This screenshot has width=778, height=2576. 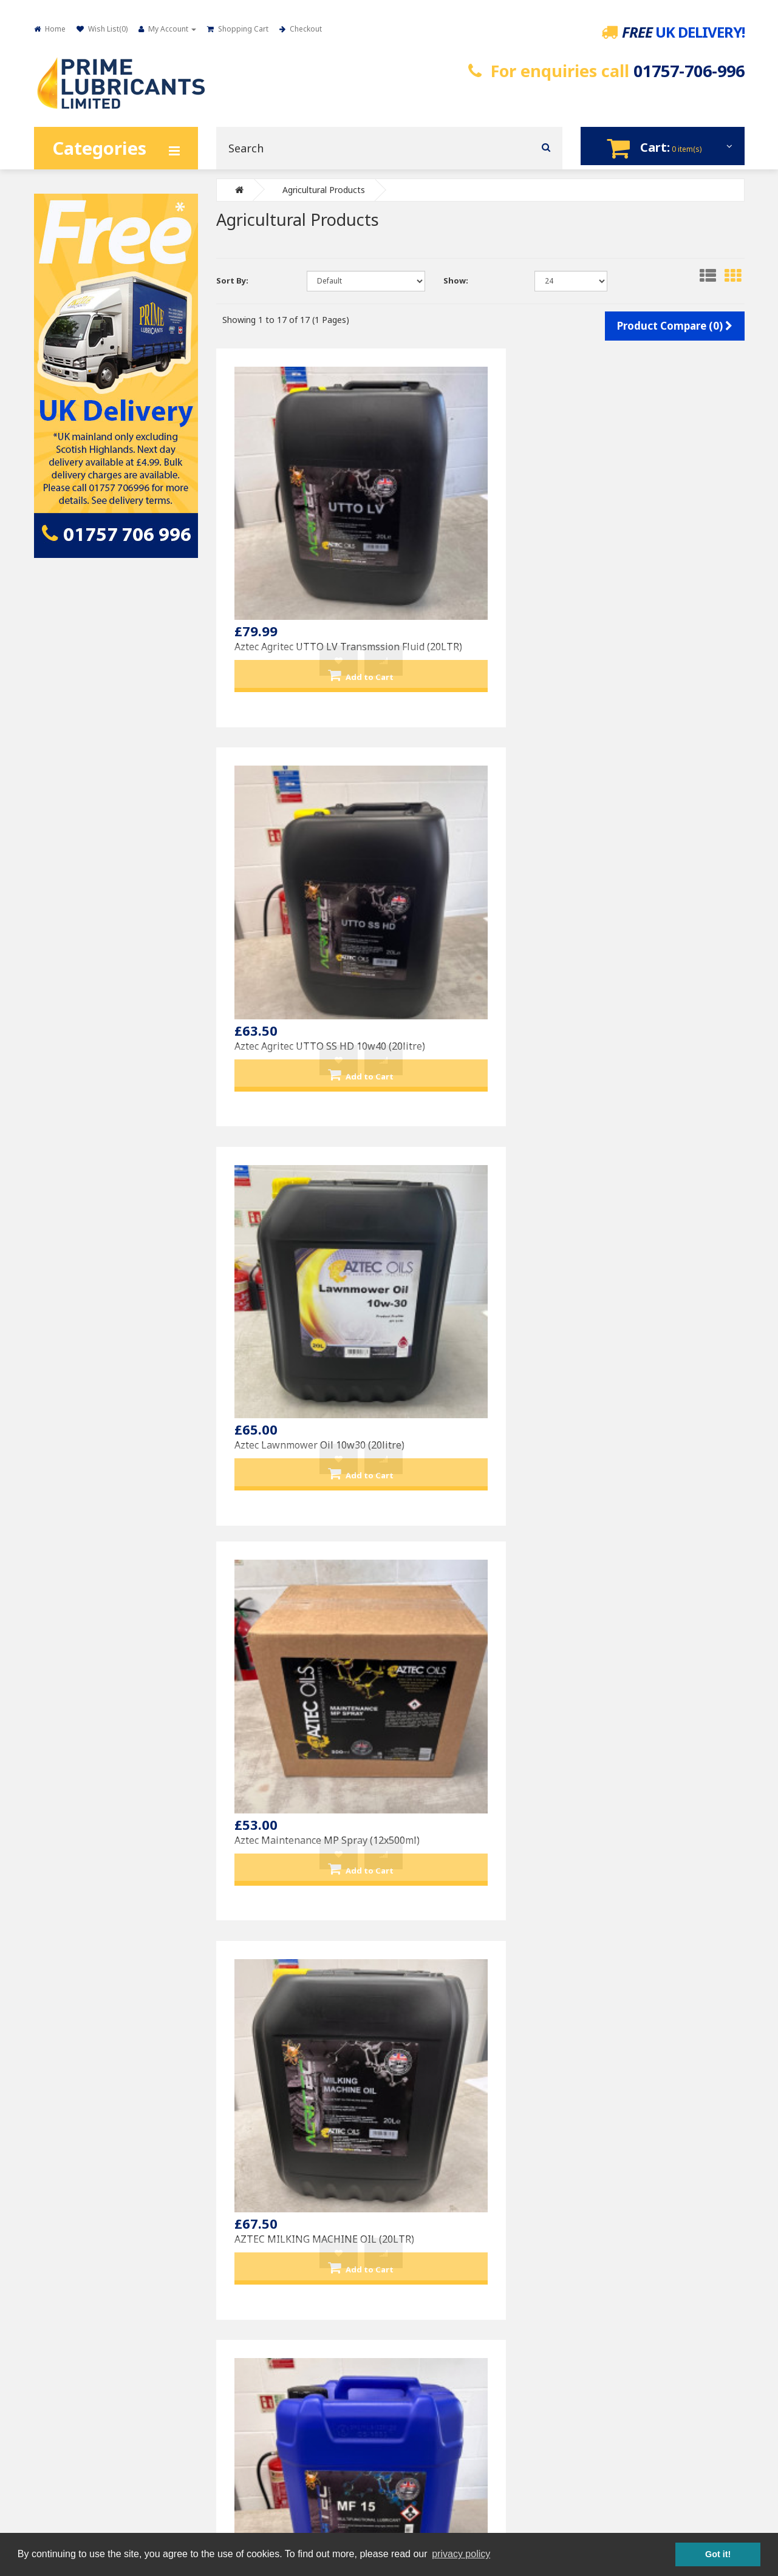 What do you see at coordinates (607, 2206) in the screenshot?
I see `Wish List` at bounding box center [607, 2206].